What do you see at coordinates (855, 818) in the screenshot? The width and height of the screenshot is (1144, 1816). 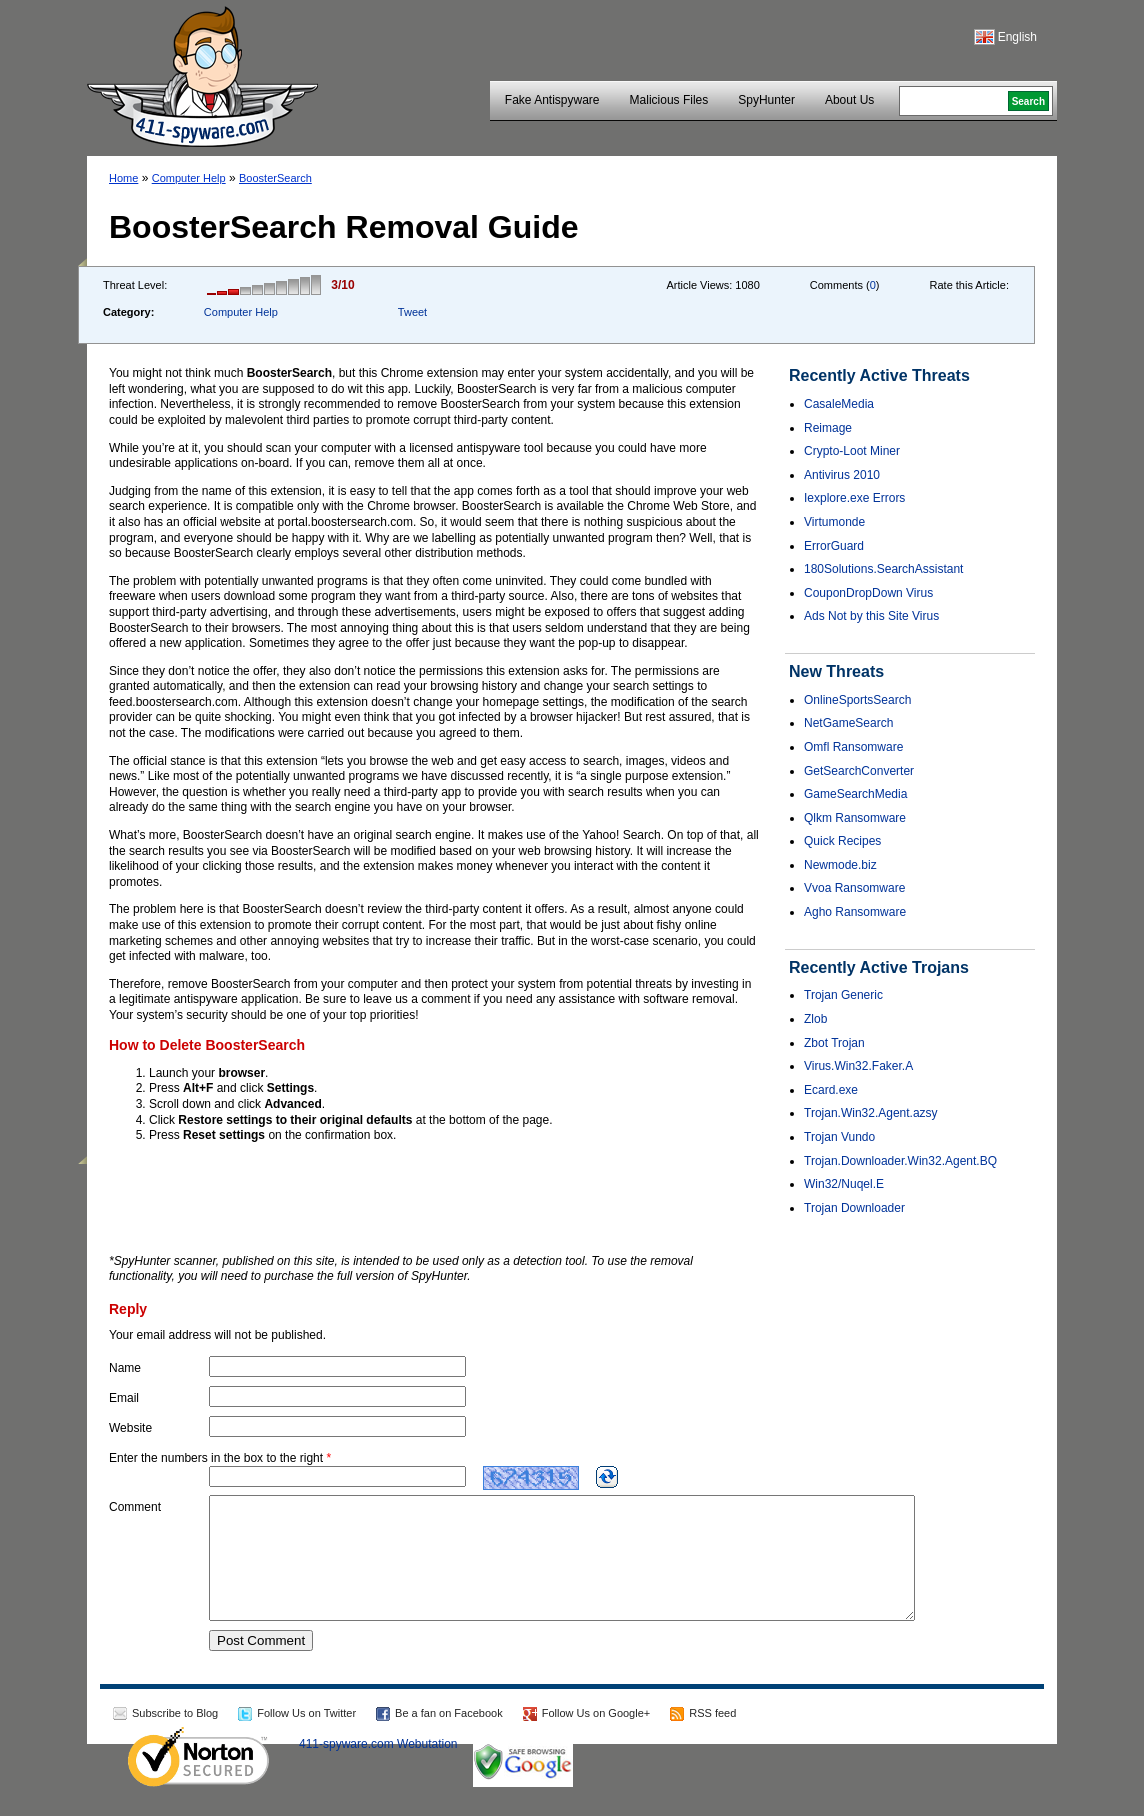 I see `Qlkm Ransomware` at bounding box center [855, 818].